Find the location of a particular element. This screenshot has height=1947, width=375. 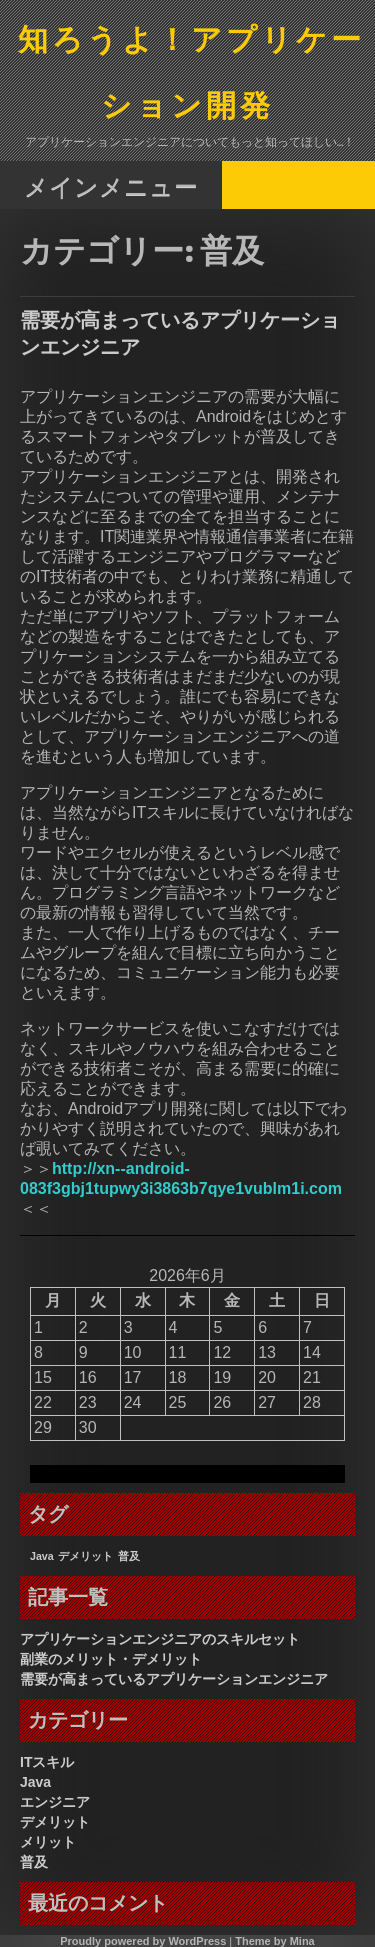

デメリット [デメリット (1個の項目)] is located at coordinates (85, 1556).